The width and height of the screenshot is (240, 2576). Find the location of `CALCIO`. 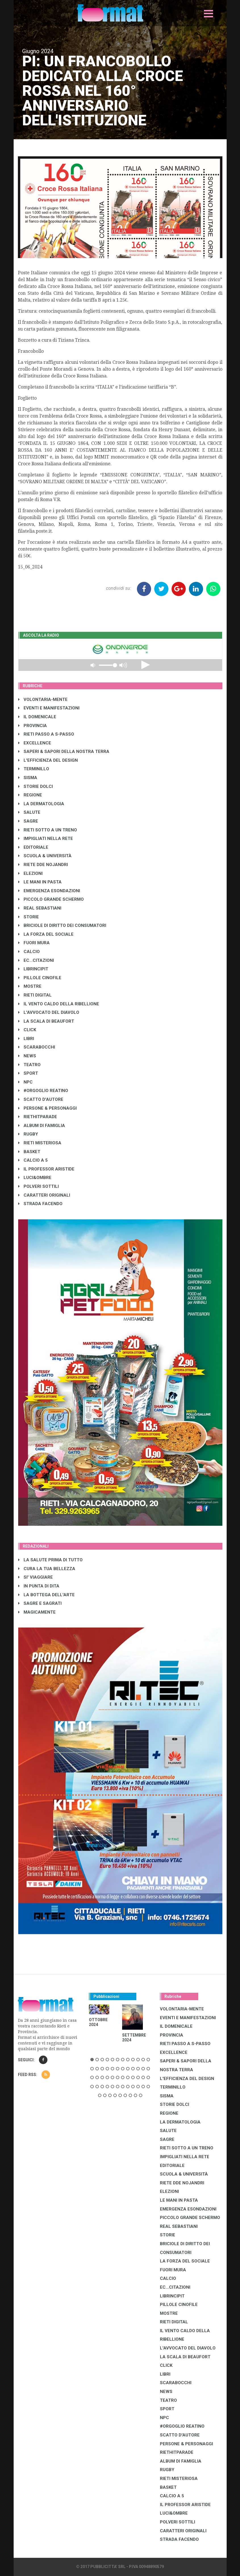

CALCIO is located at coordinates (29, 951).